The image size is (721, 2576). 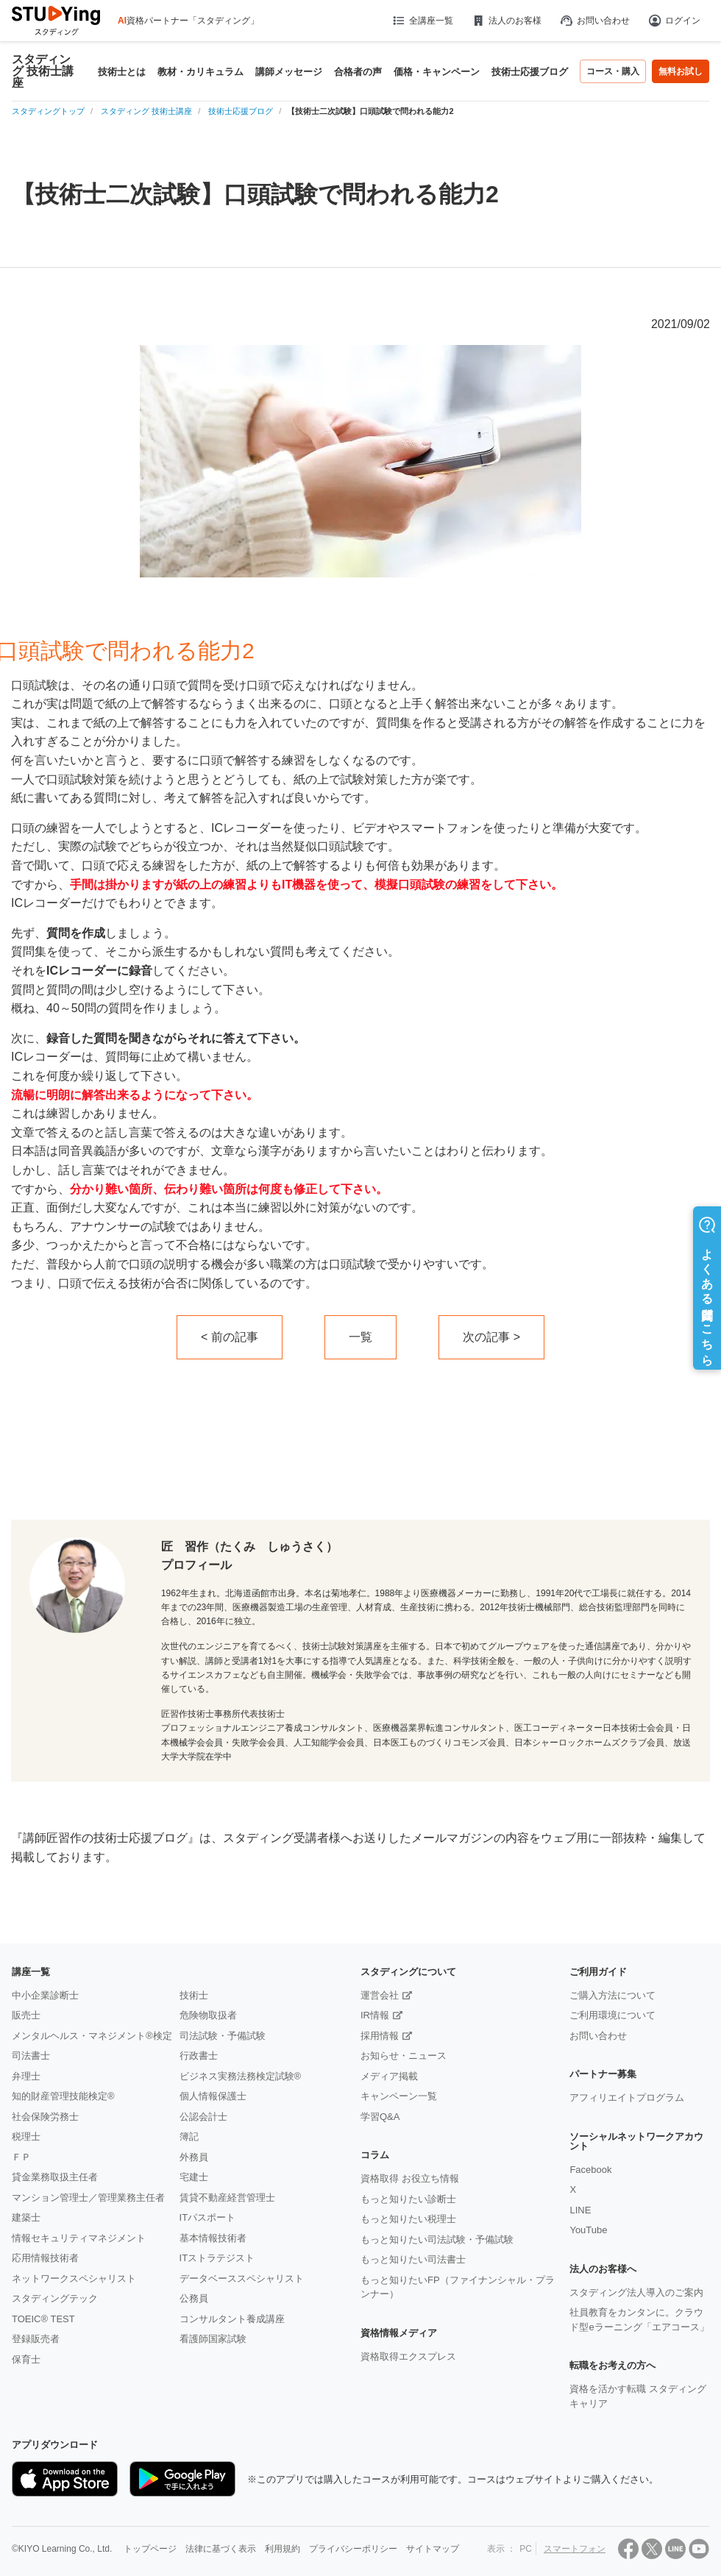 I want to click on 知的財産管理技能検定®, so click(x=63, y=2096).